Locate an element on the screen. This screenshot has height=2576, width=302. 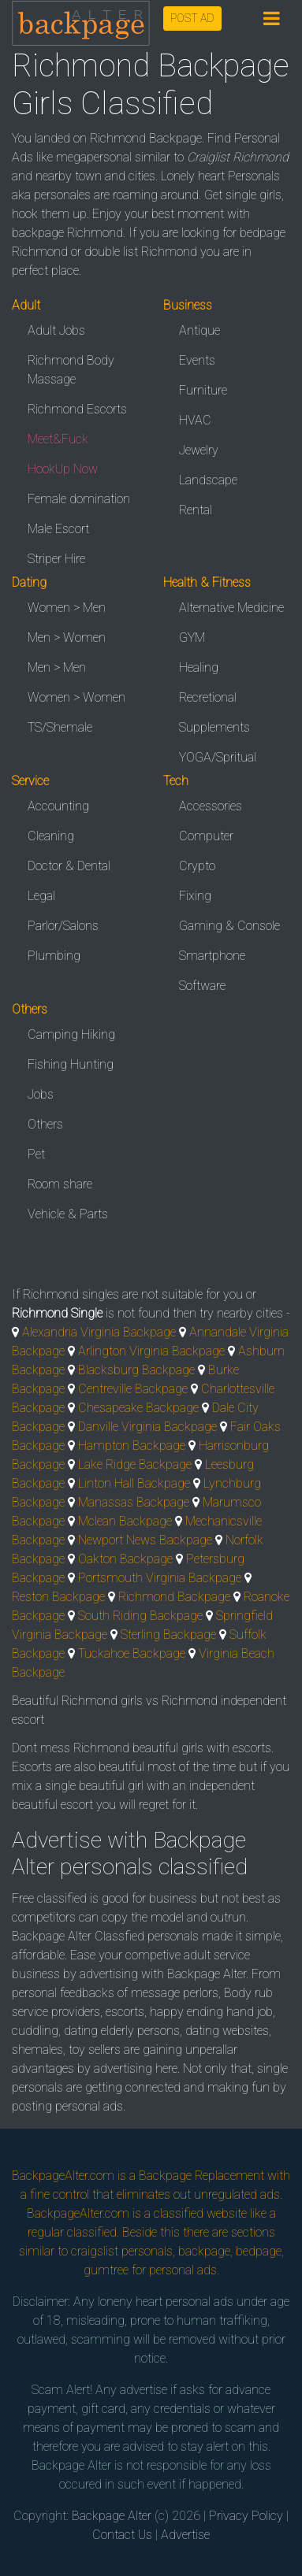
Lake Ridge Backpage is located at coordinates (135, 1464).